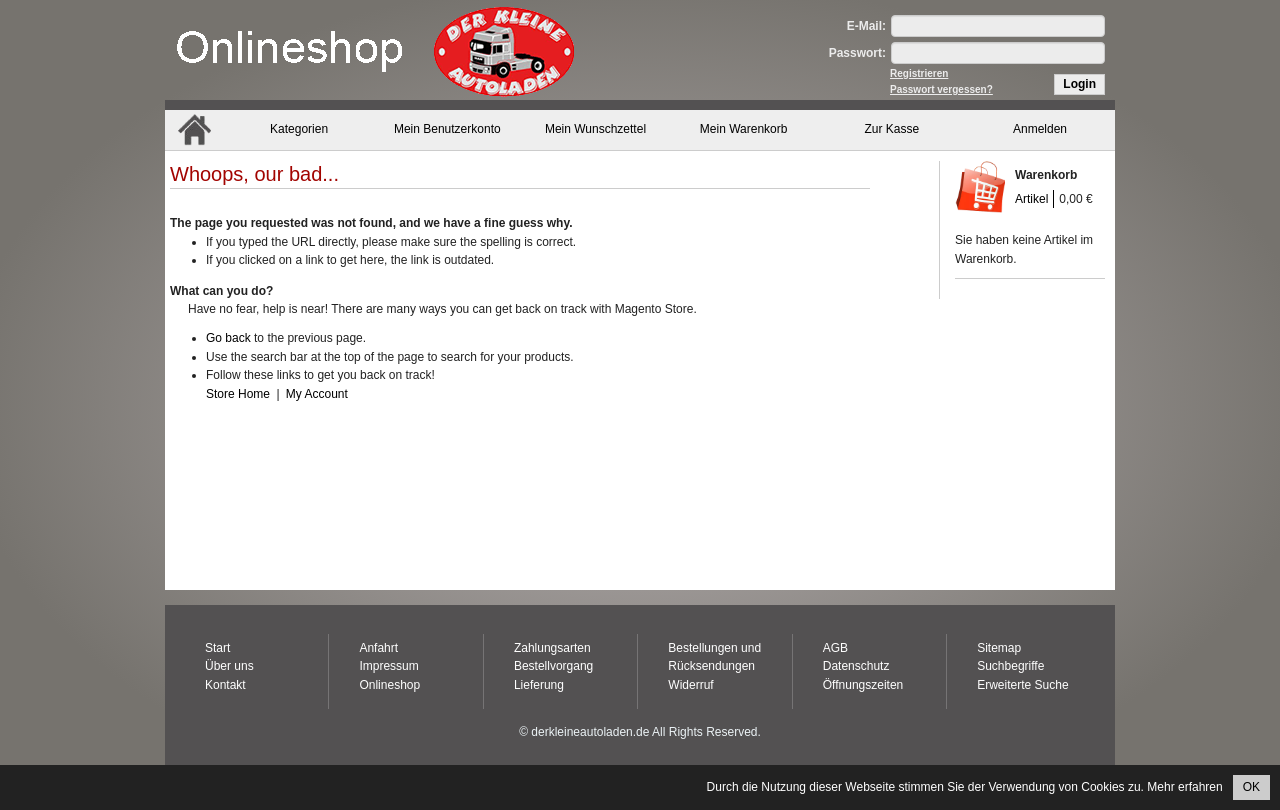  I want to click on OK, so click(1251, 787).